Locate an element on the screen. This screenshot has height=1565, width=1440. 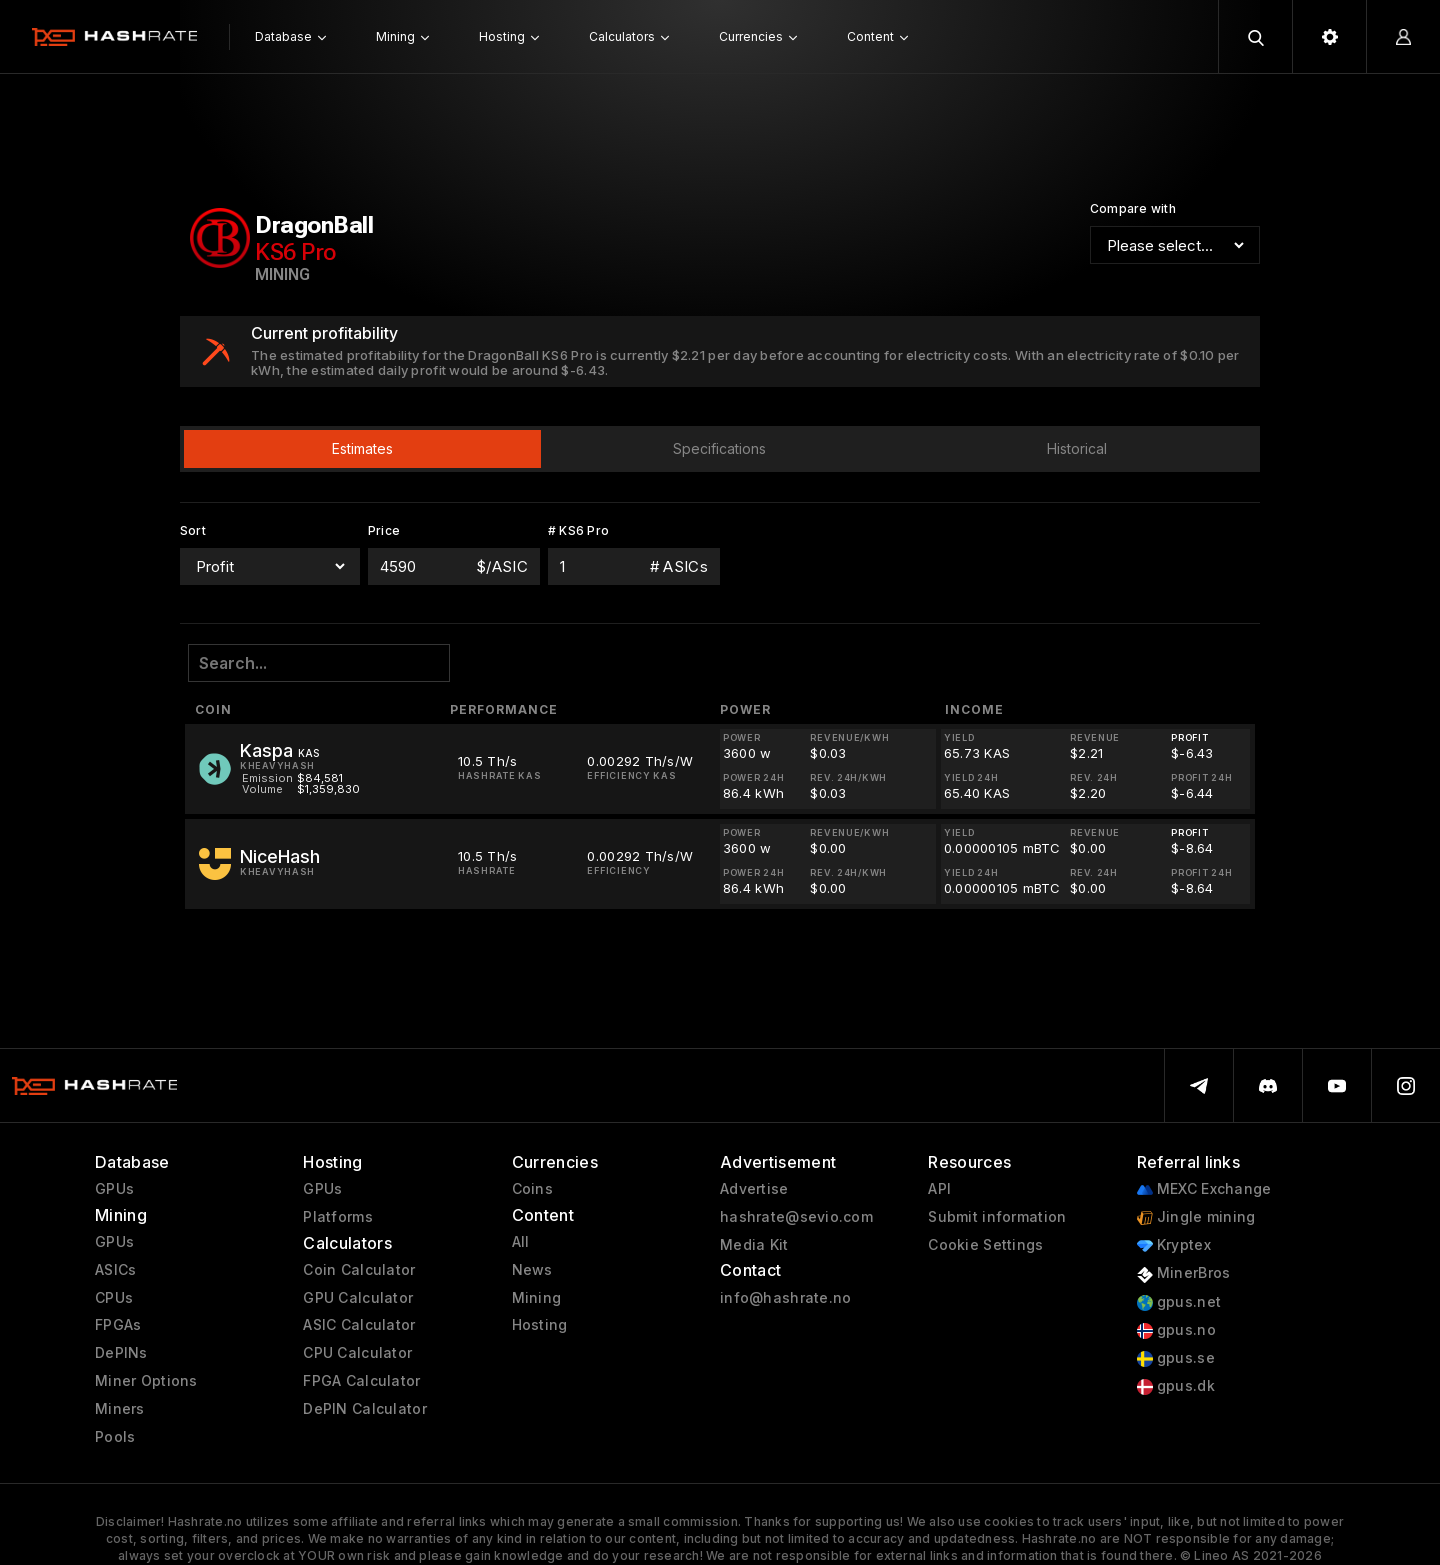
CPUs is located at coordinates (114, 1298).